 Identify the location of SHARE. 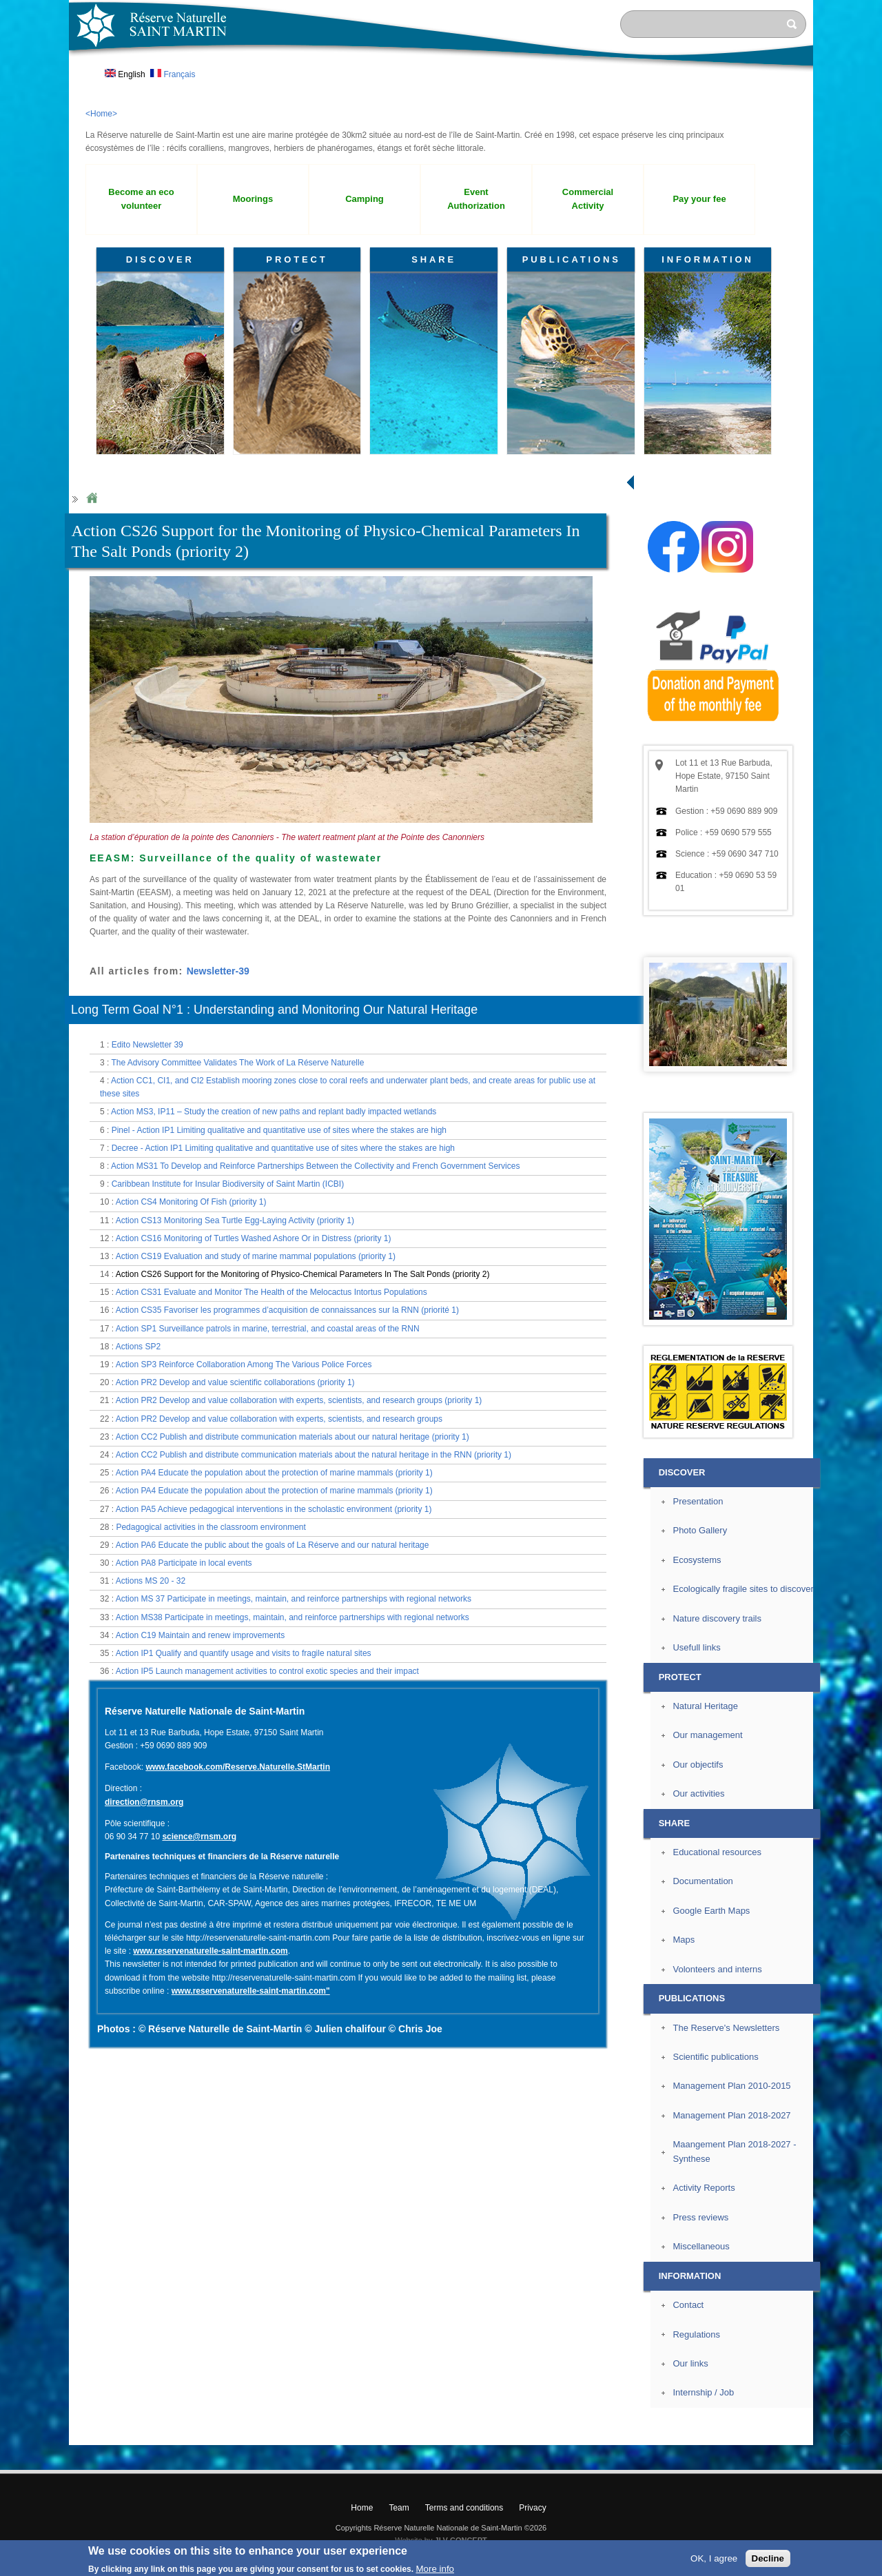
(433, 259).